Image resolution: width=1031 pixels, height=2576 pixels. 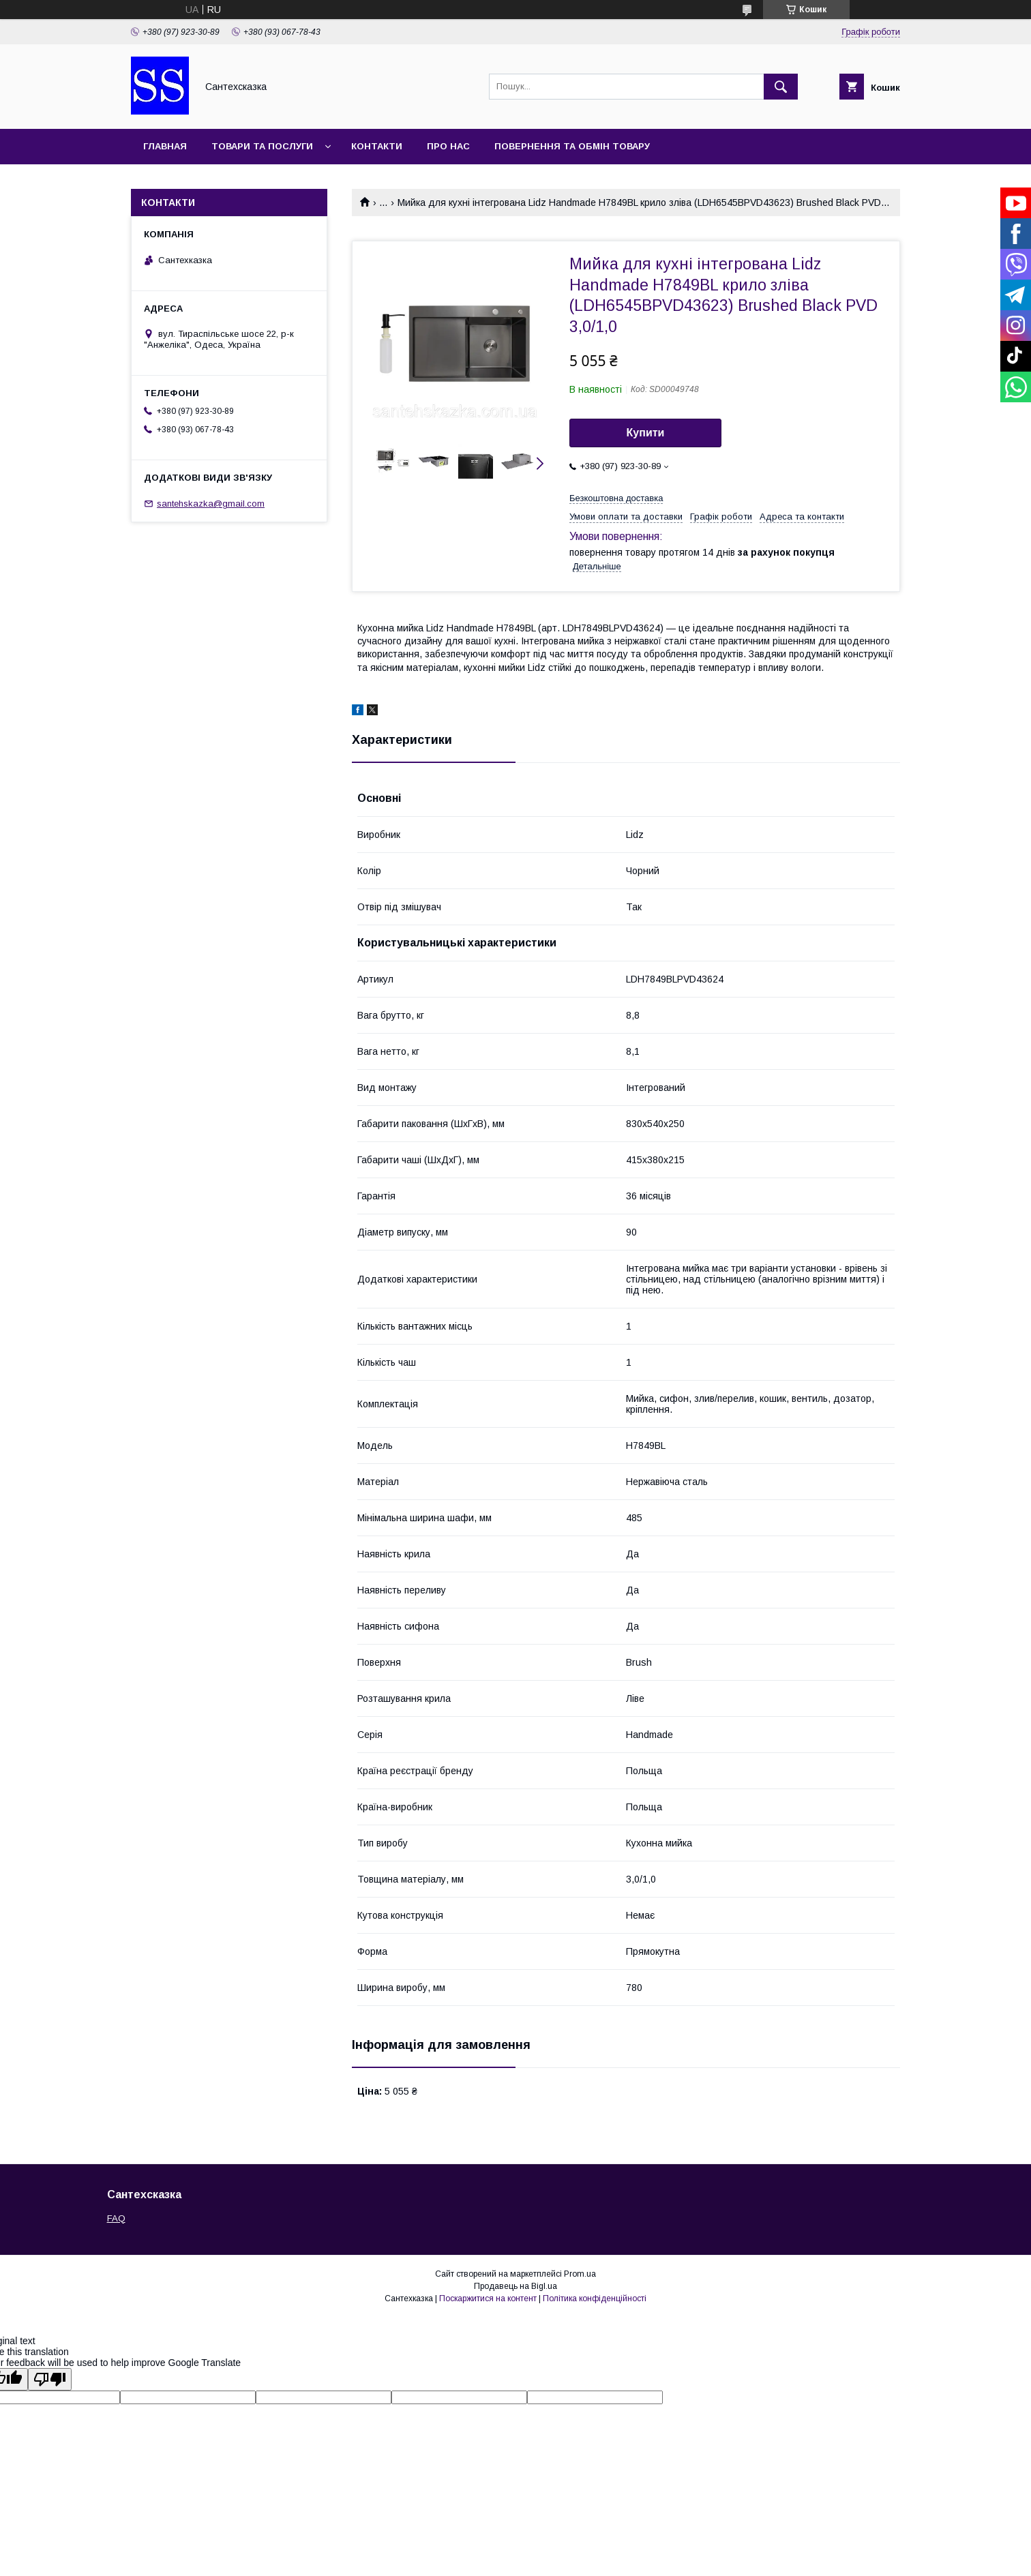 What do you see at coordinates (211, 503) in the screenshot?
I see `santehskazka@gmail.com` at bounding box center [211, 503].